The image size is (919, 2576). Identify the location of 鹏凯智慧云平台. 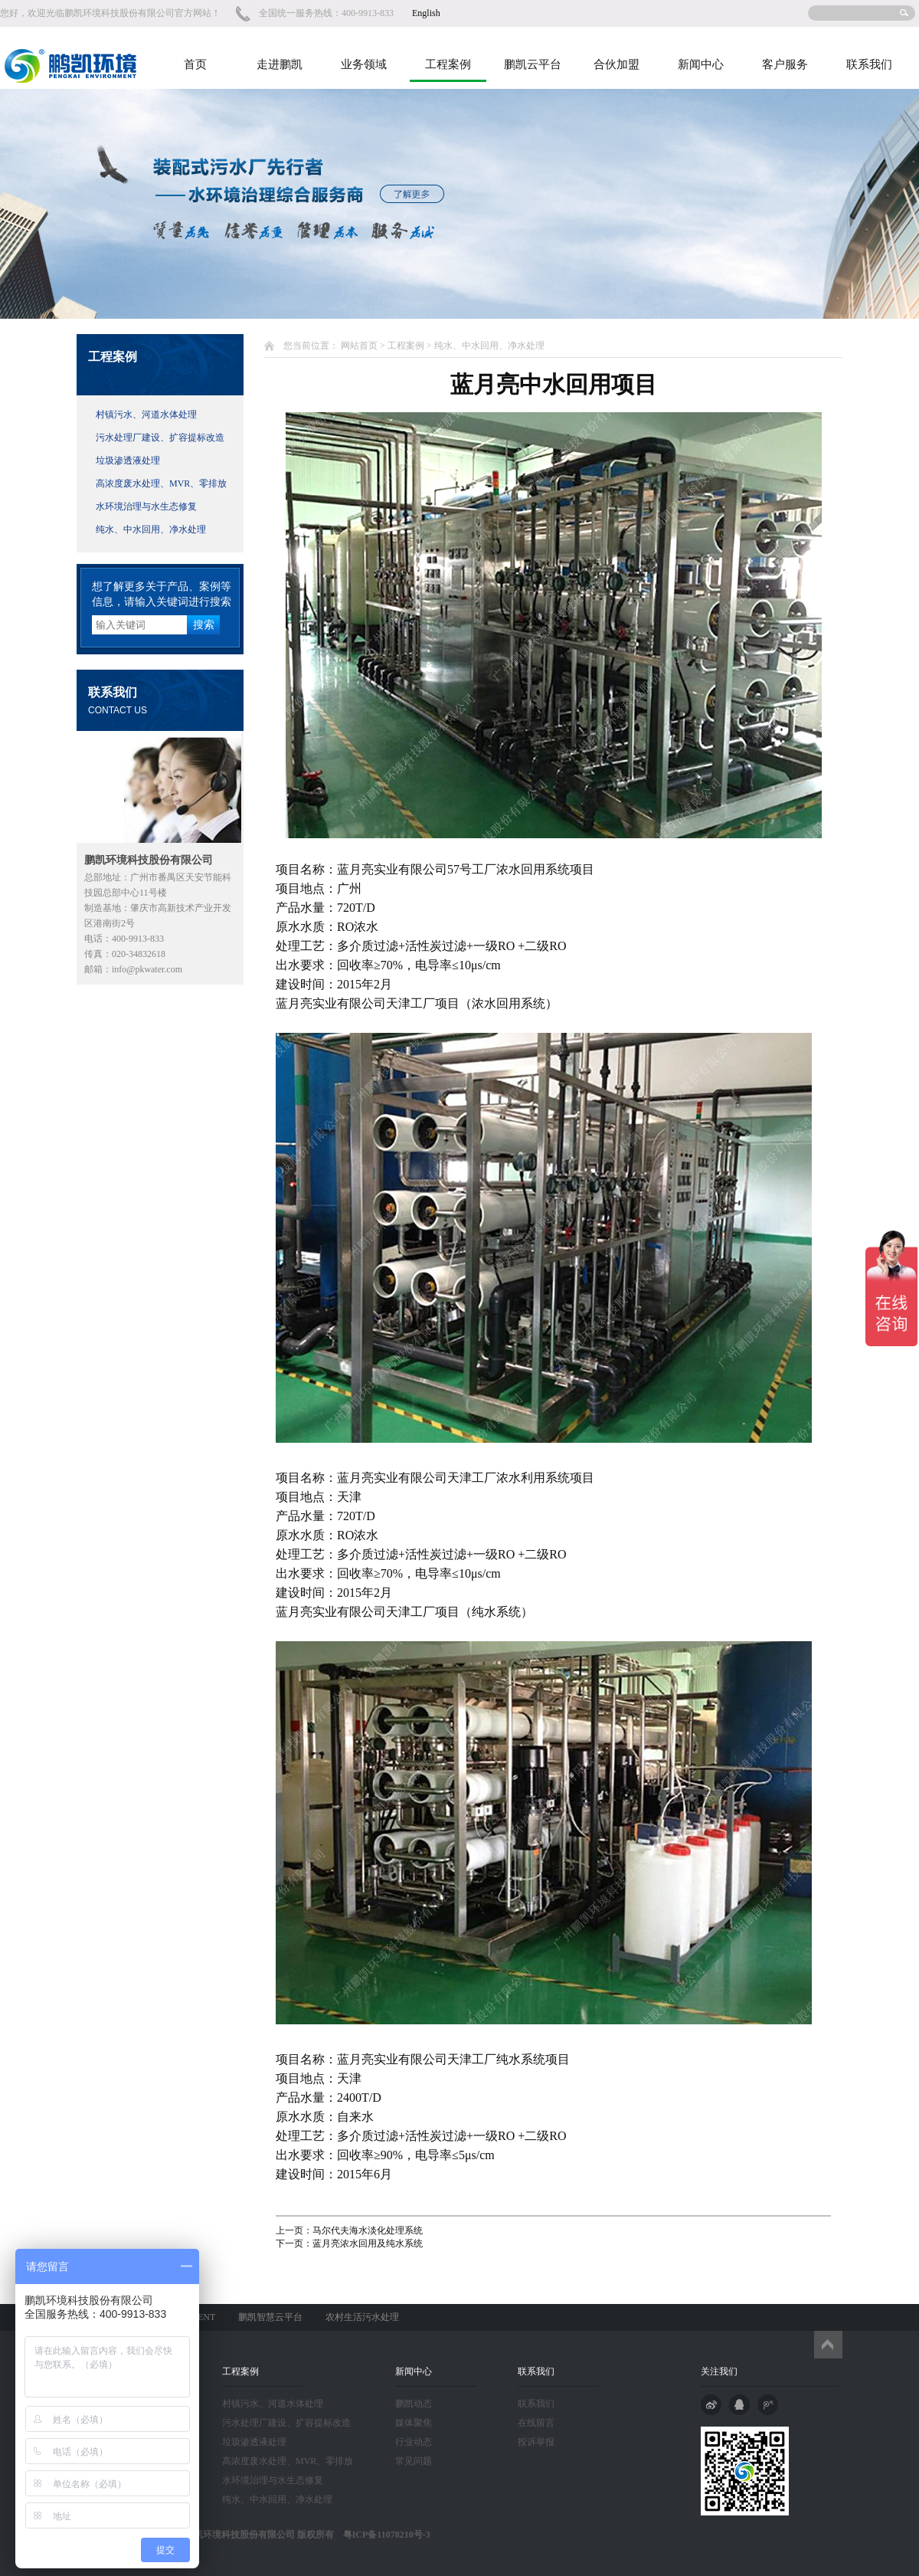
(270, 2317).